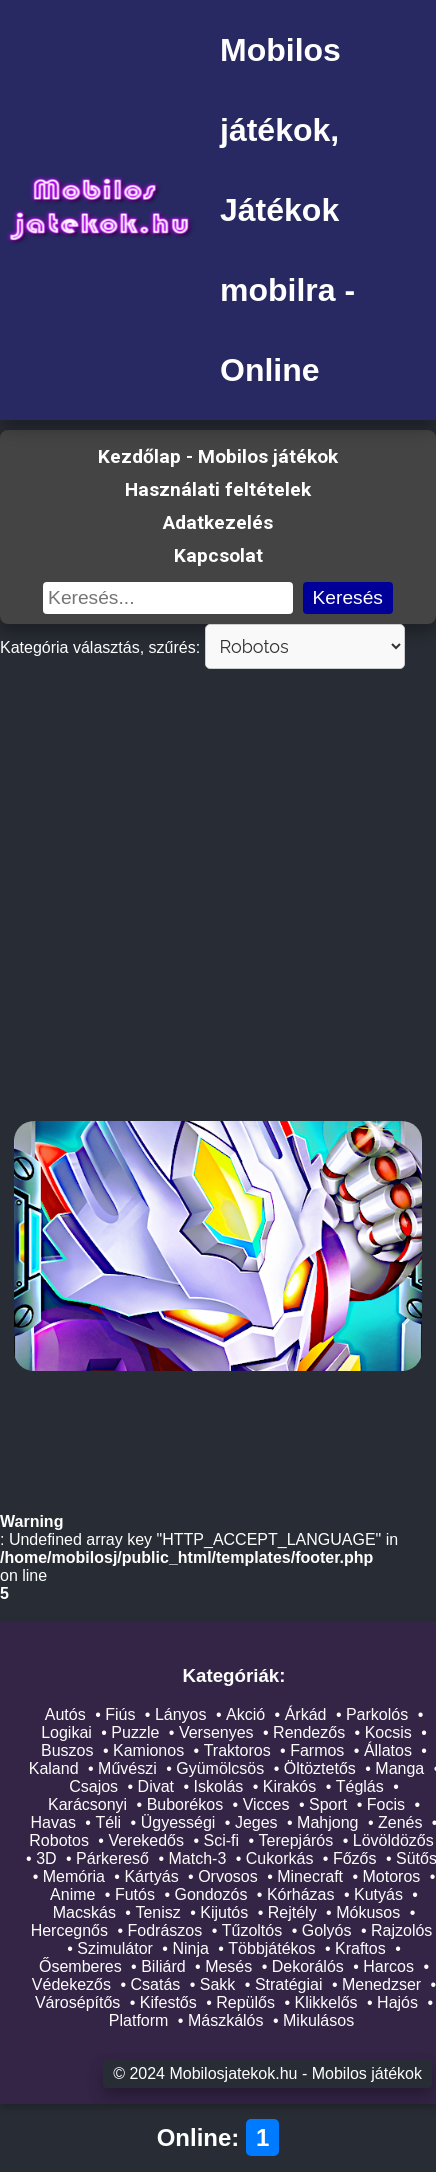 The width and height of the screenshot is (436, 2172). I want to click on Golyós, so click(327, 1931).